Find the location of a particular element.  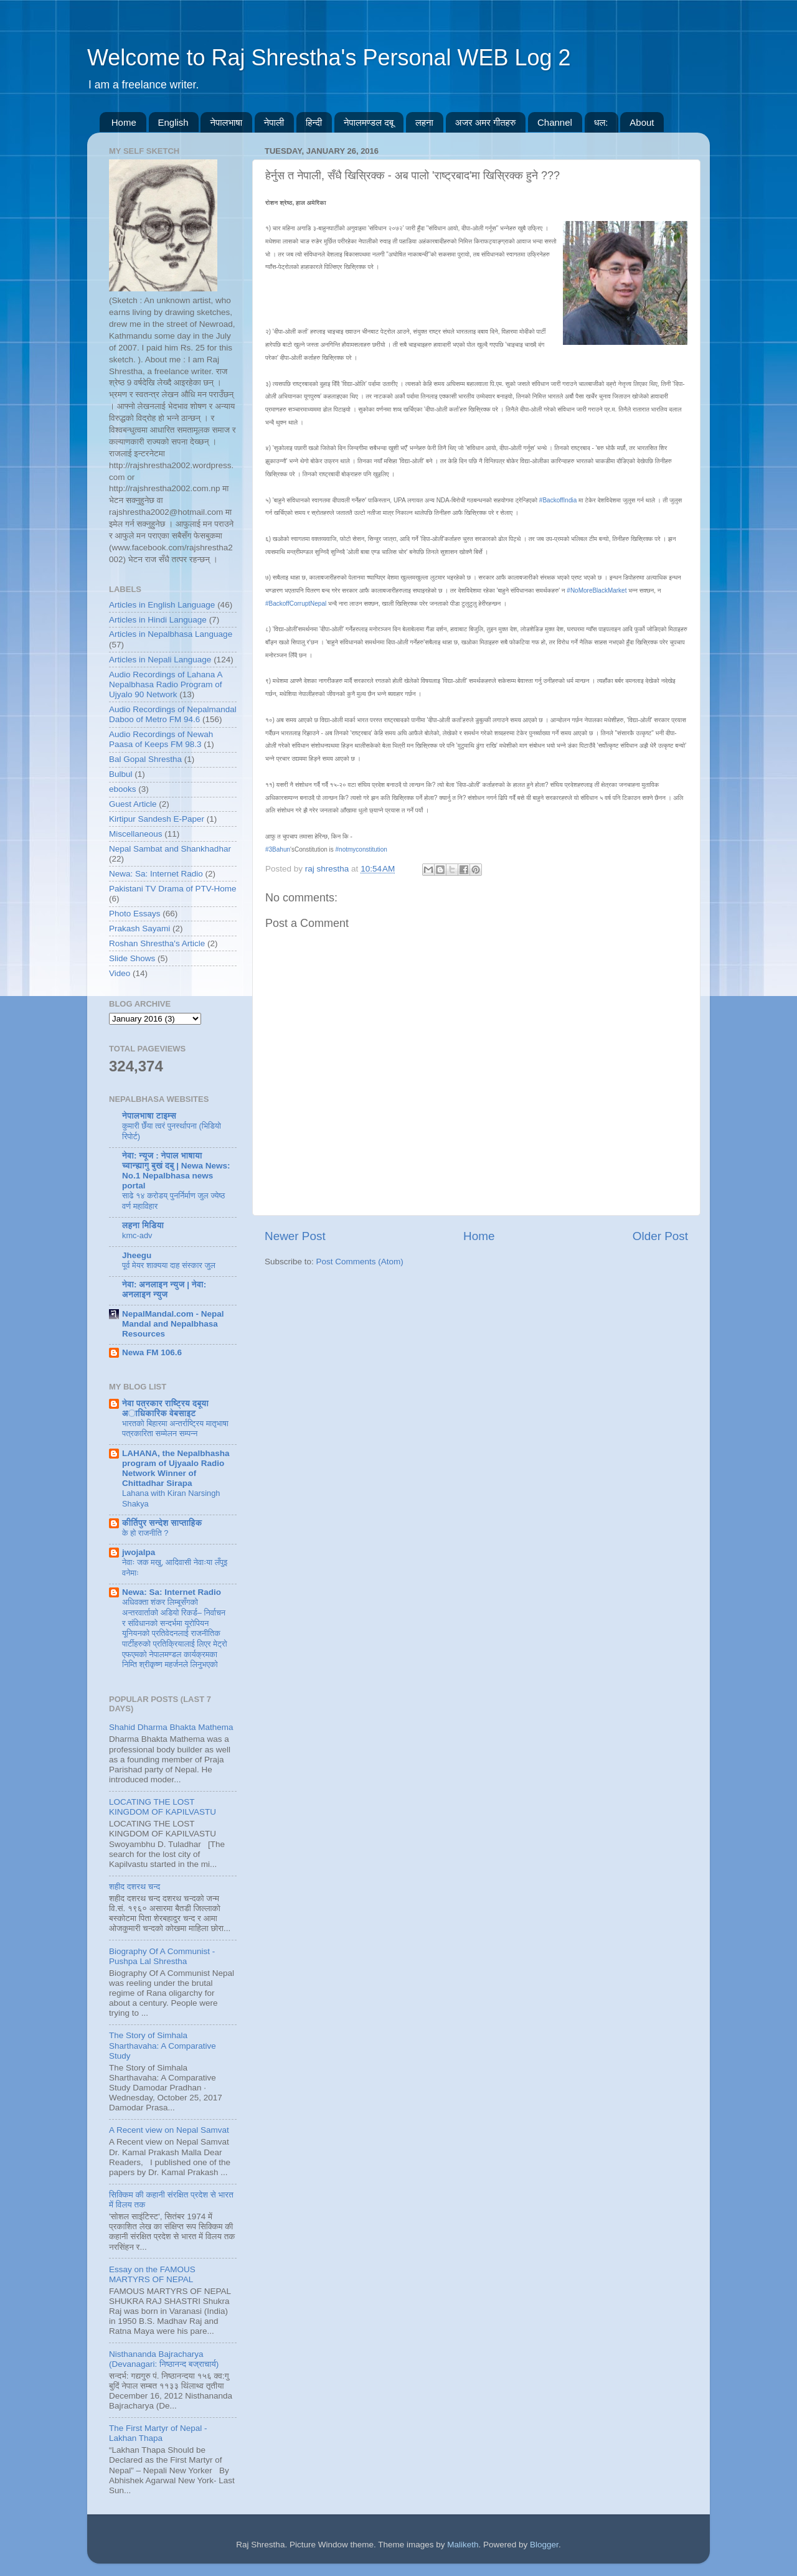

The First Martyr of Nepal - Lakhan Thapa is located at coordinates (158, 2433).